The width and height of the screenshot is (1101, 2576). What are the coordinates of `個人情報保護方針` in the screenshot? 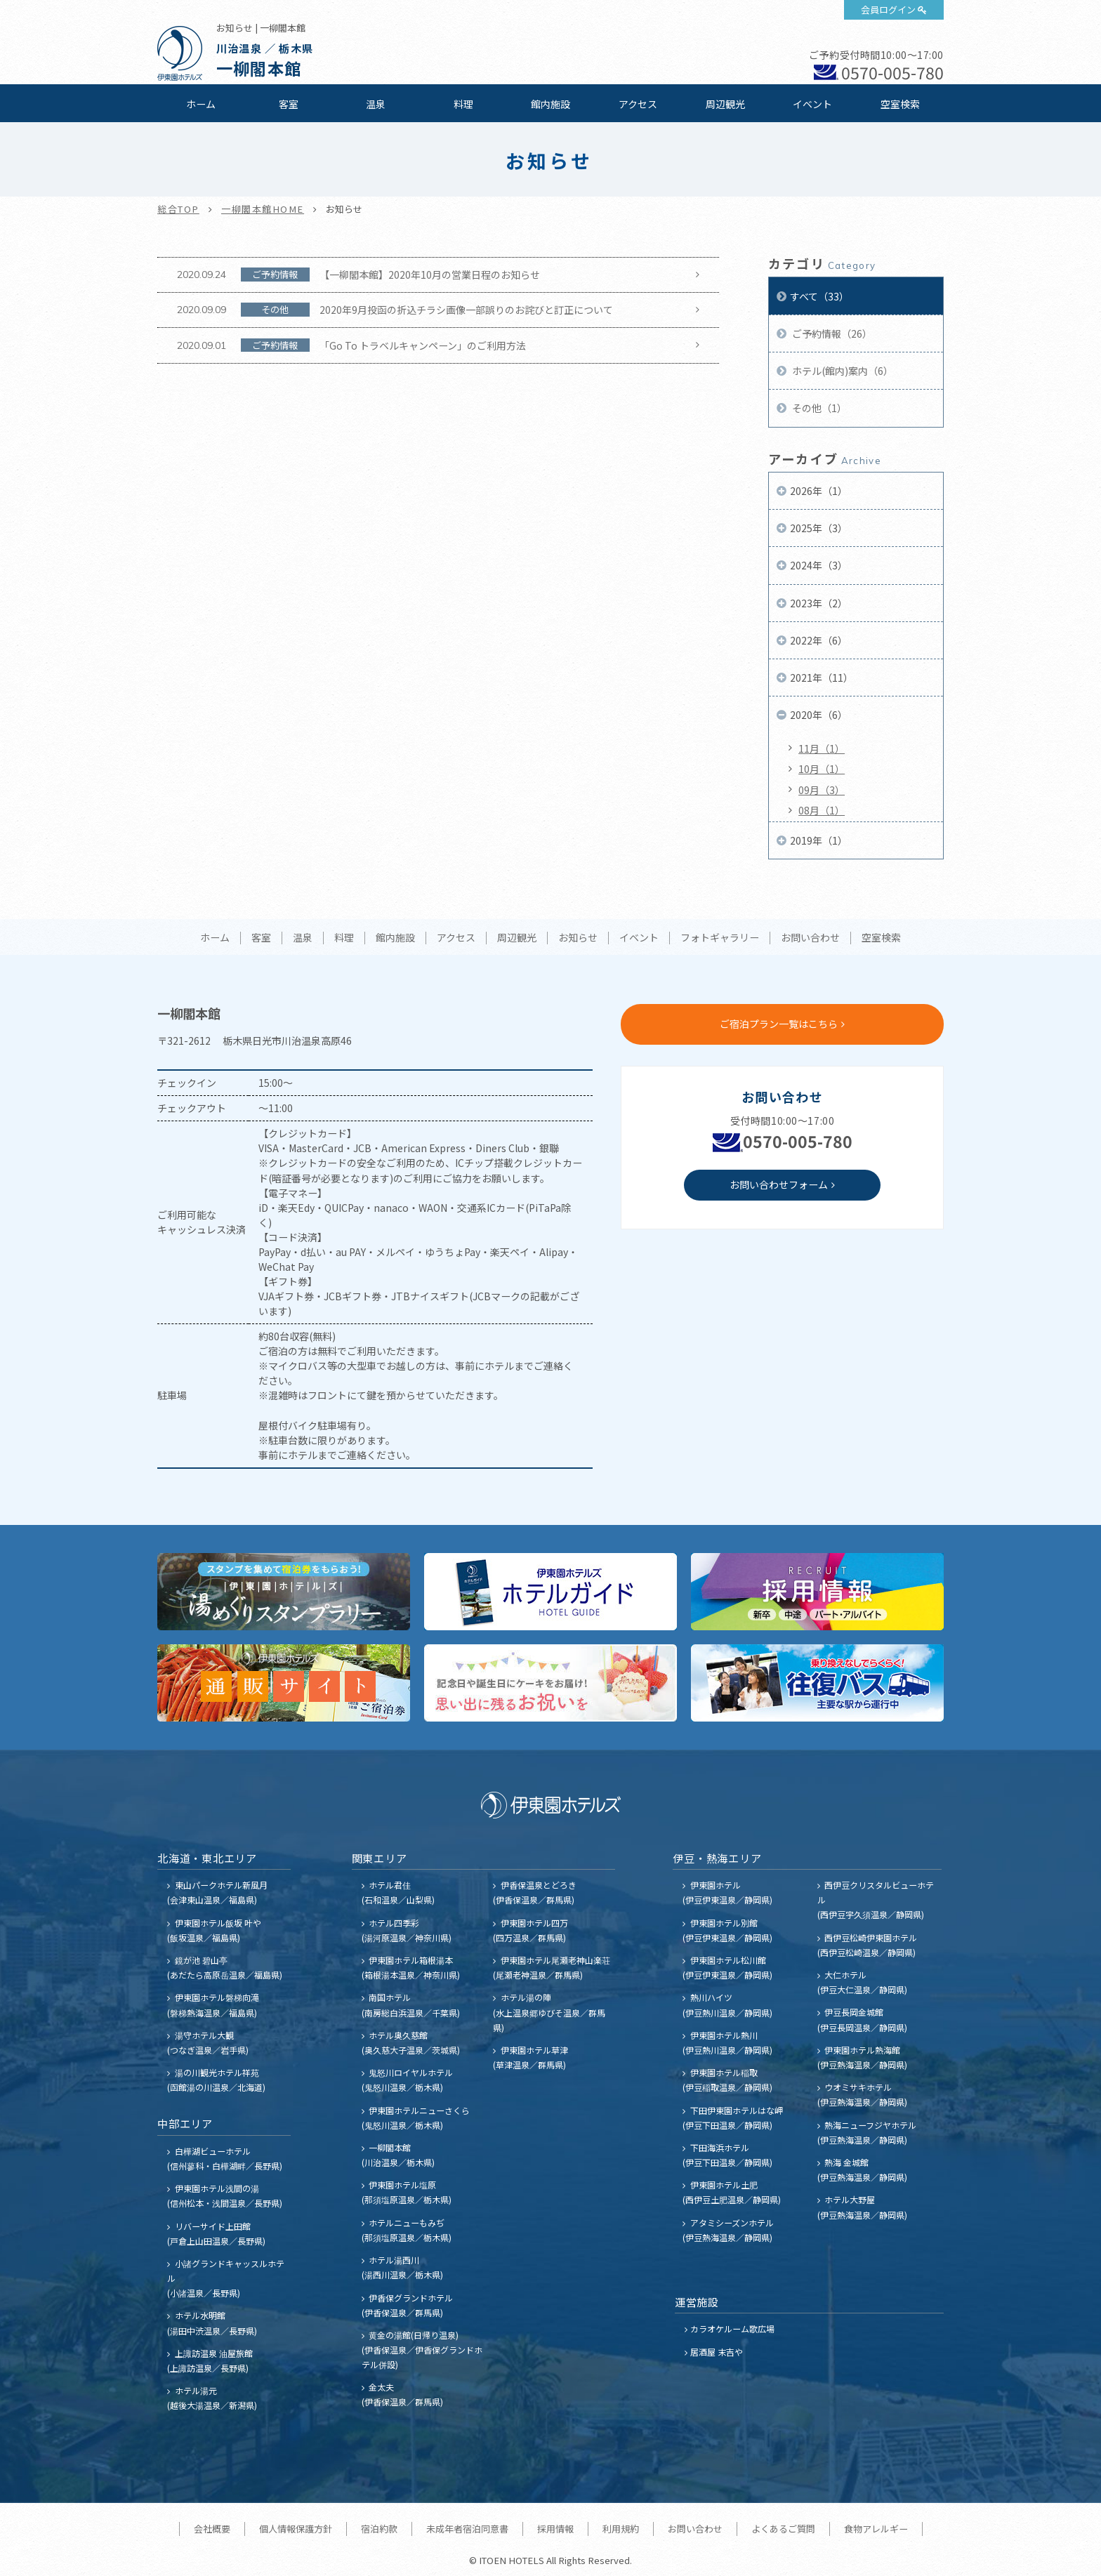 It's located at (295, 2528).